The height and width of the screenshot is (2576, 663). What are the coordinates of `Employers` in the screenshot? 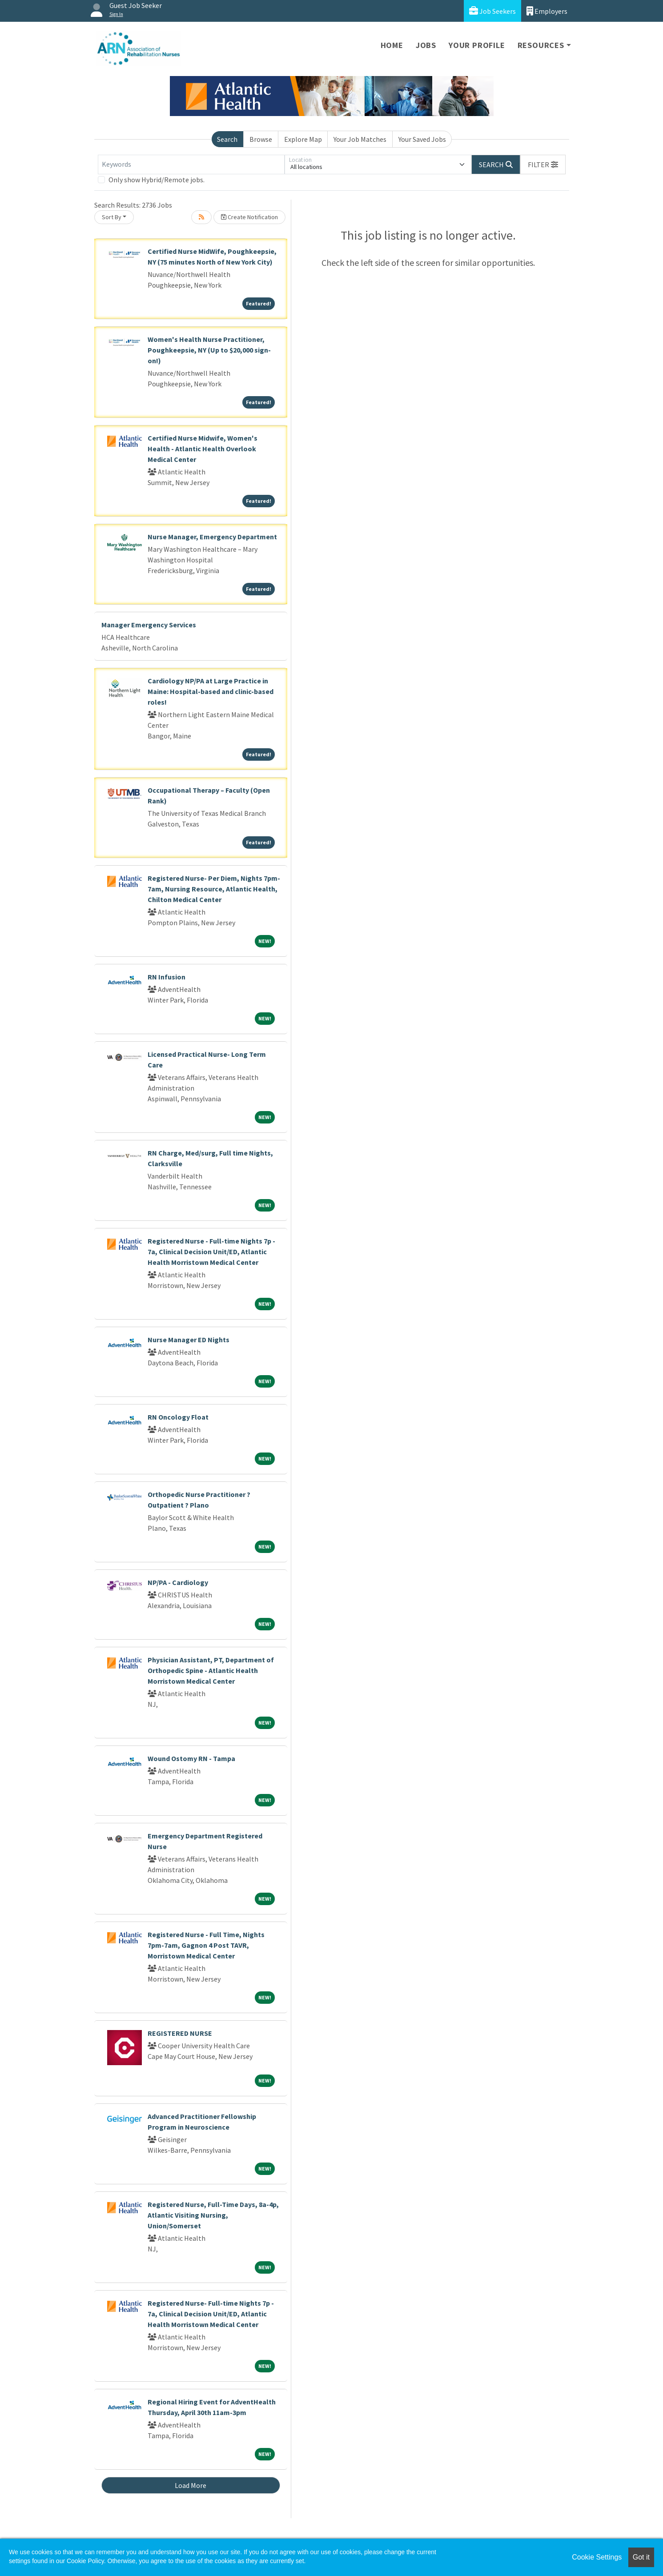 It's located at (546, 10).